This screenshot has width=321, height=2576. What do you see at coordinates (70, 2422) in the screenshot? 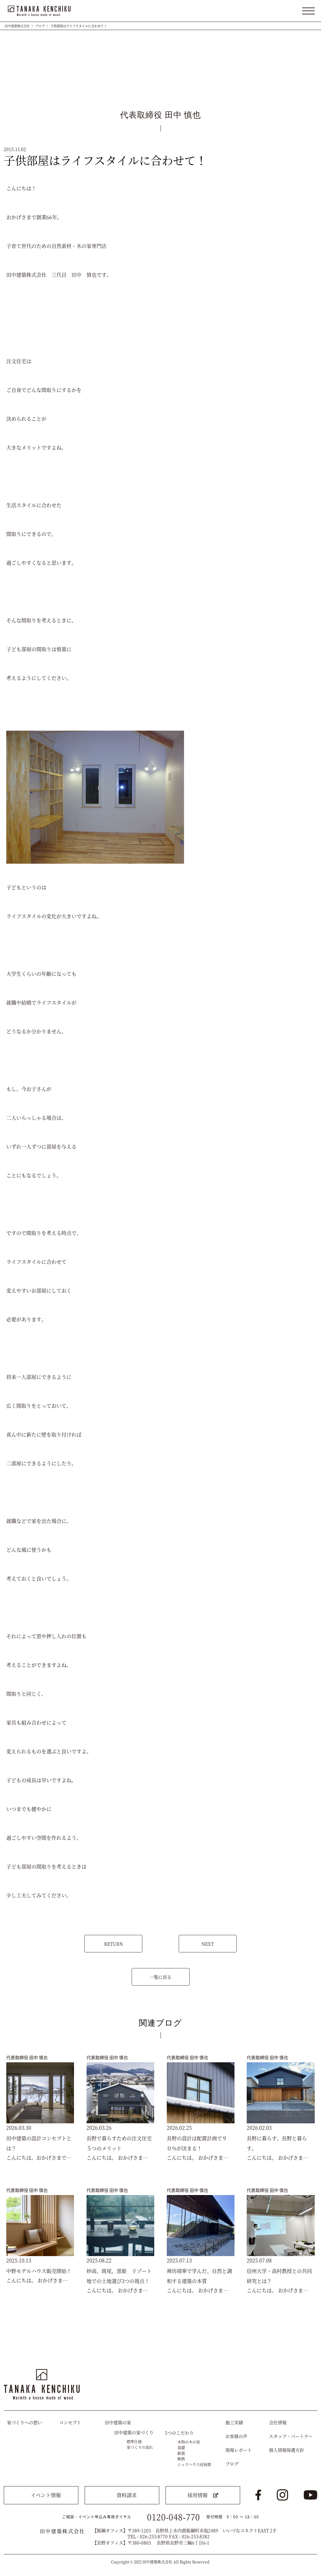
I see `コンセプト` at bounding box center [70, 2422].